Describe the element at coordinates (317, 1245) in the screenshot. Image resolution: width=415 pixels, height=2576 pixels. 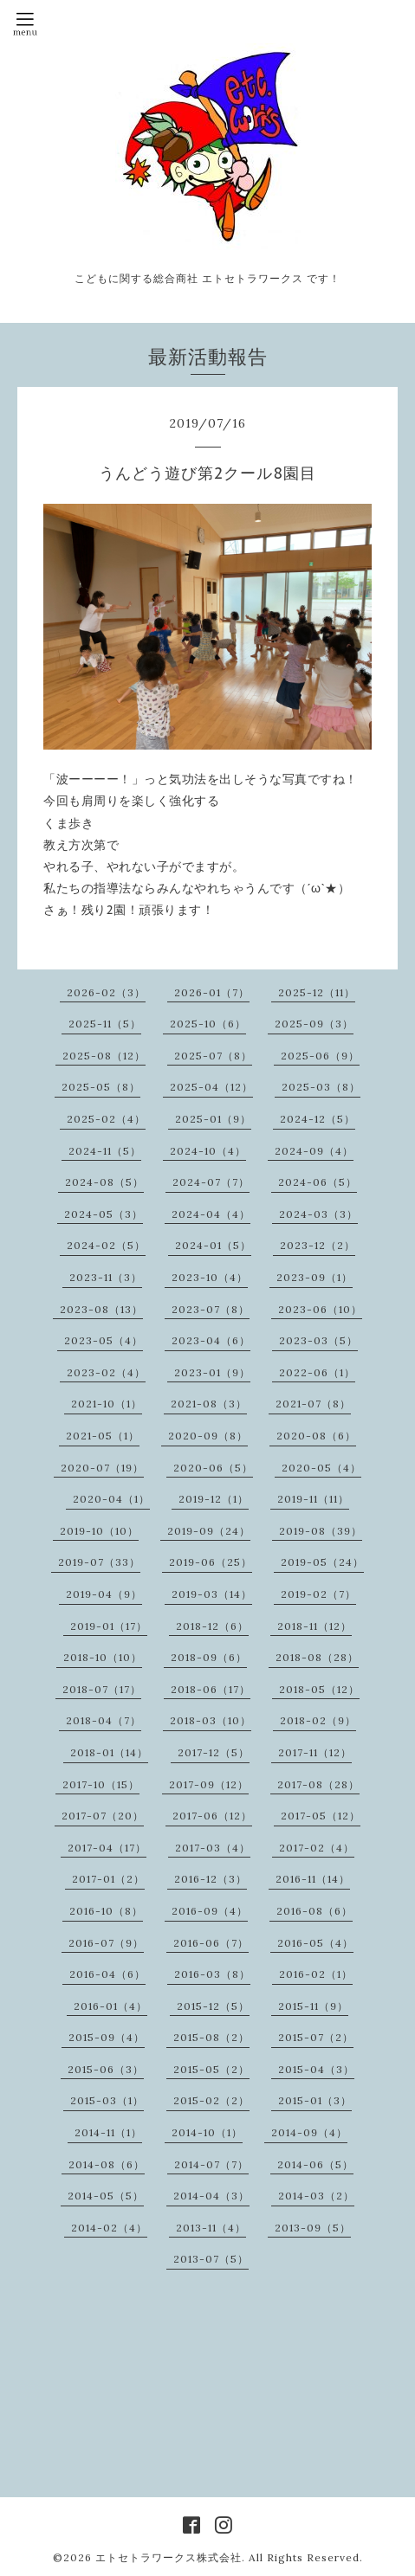
I see `2023-12（2）` at that location.